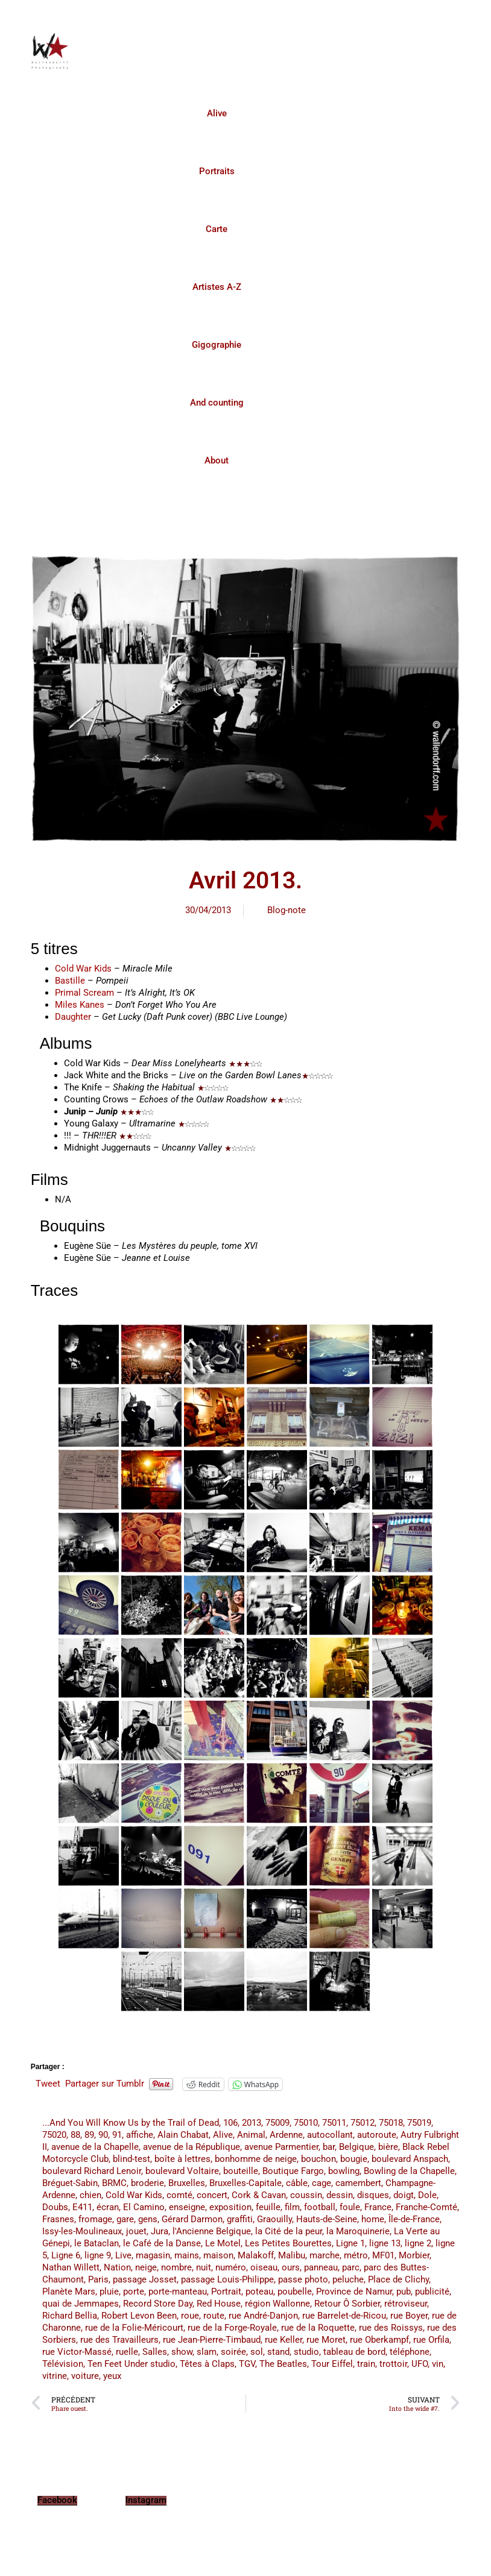  What do you see at coordinates (95, 2219) in the screenshot?
I see `fromage` at bounding box center [95, 2219].